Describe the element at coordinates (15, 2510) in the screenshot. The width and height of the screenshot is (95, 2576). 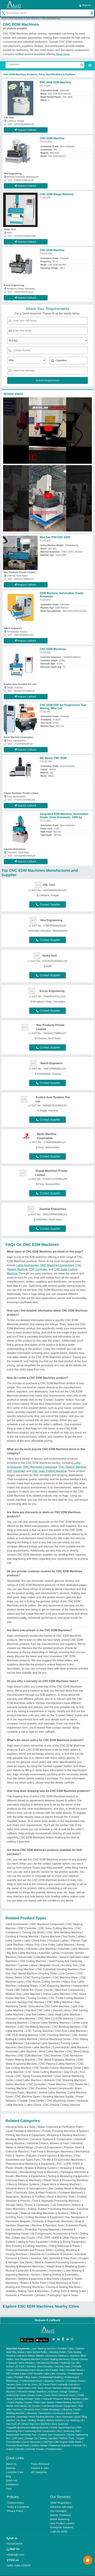
I see `Privacy Policy` at that location.